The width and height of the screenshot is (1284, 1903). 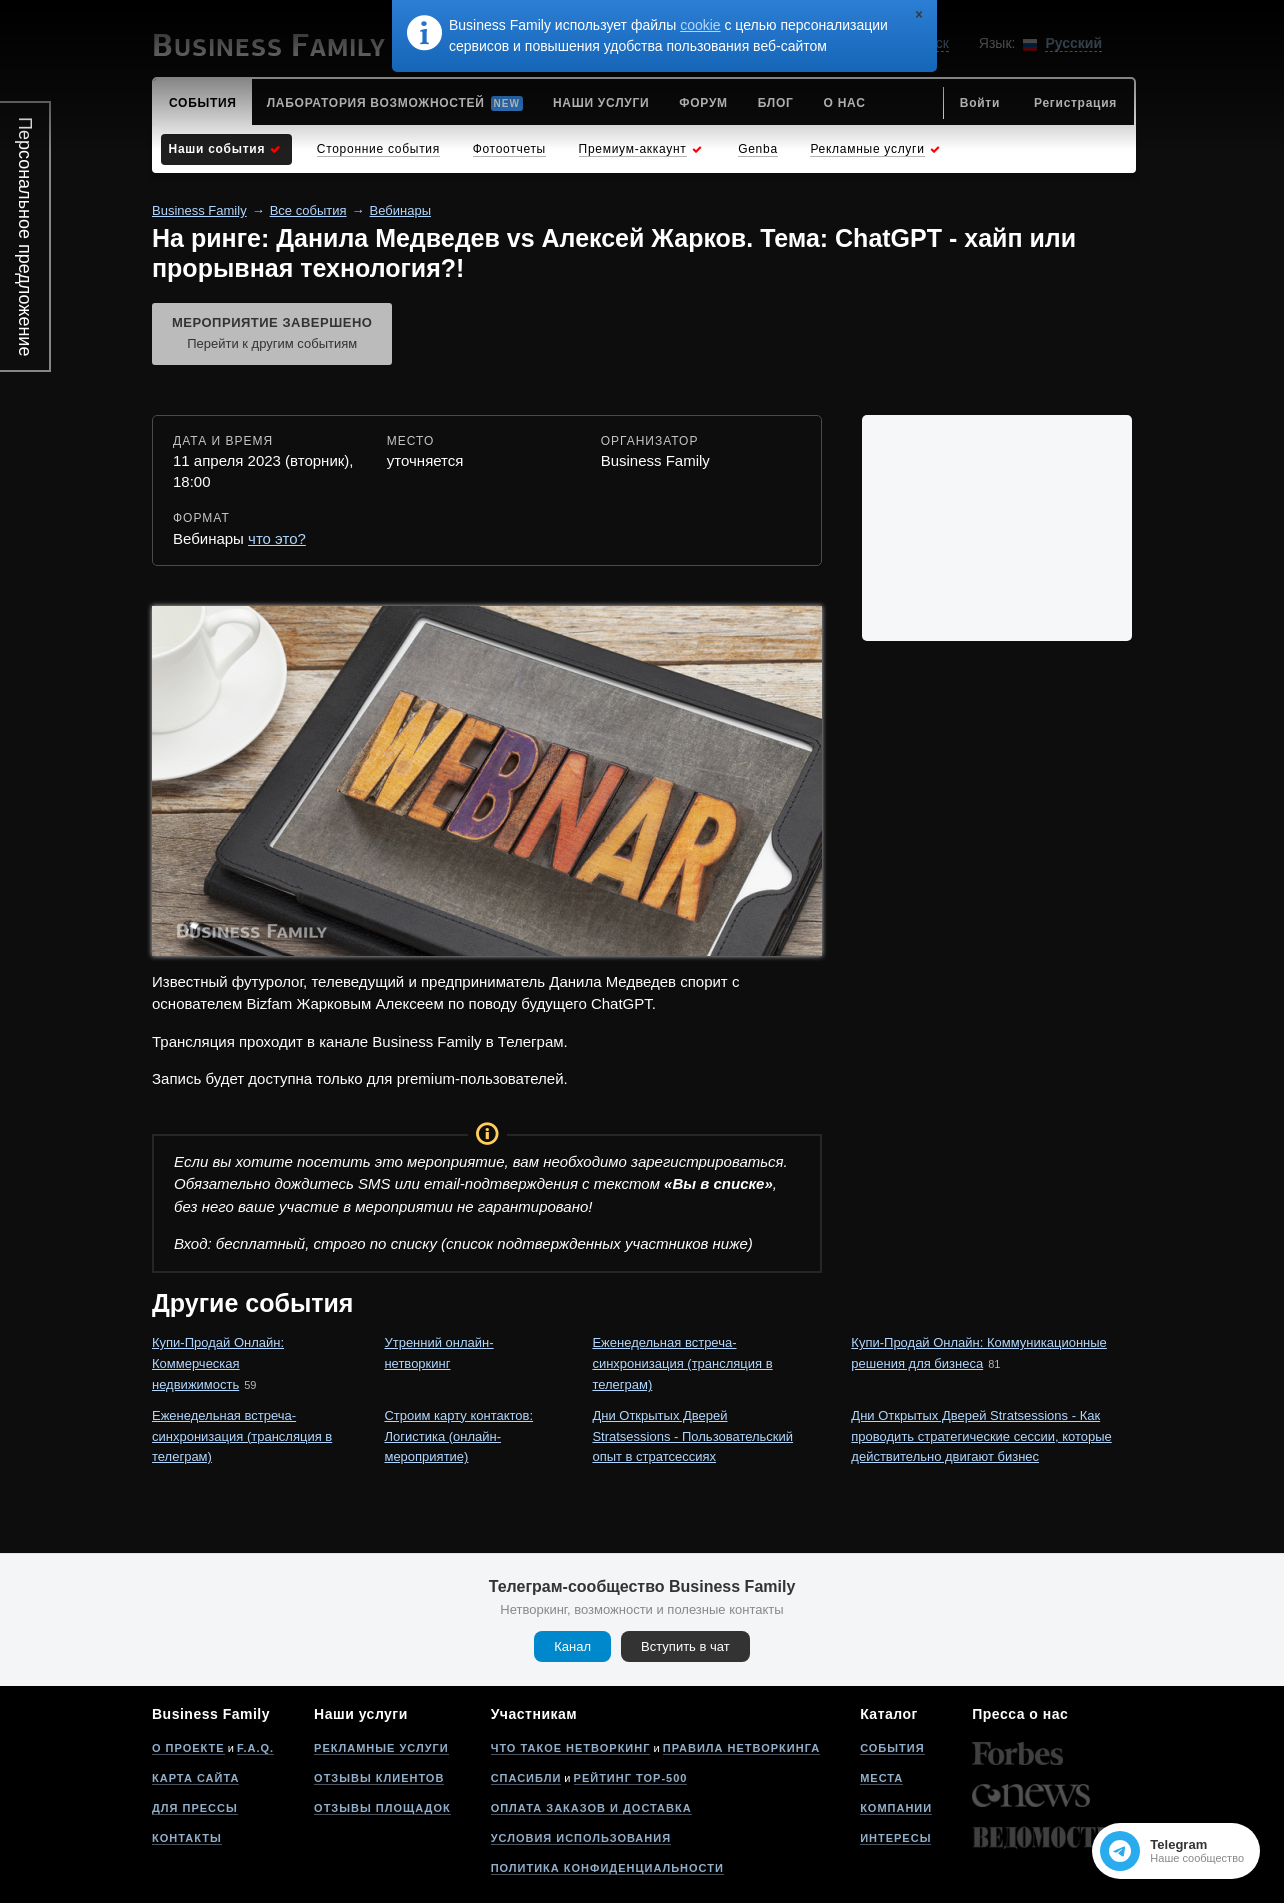 I want to click on Места, so click(x=881, y=1778).